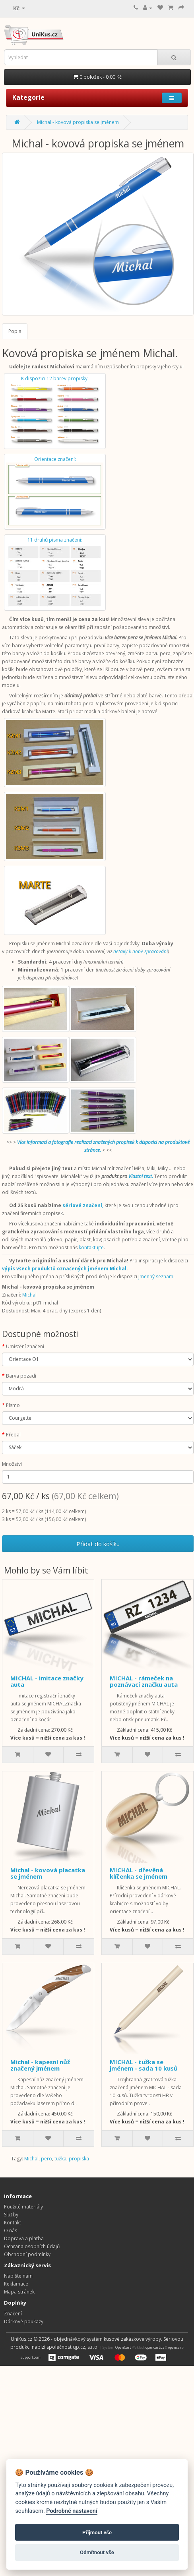  I want to click on MICHAL - rámeček na poznávací značku auta, so click(144, 1681).